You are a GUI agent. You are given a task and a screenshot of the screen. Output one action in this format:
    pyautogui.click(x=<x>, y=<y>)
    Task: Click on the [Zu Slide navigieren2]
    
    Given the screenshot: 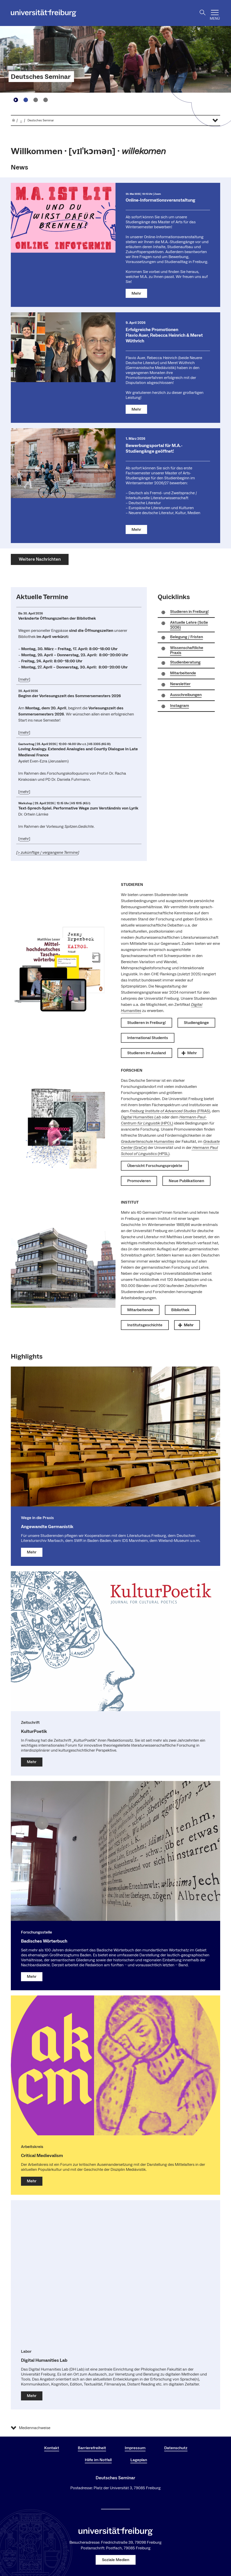 What is the action you would take?
    pyautogui.click(x=36, y=100)
    